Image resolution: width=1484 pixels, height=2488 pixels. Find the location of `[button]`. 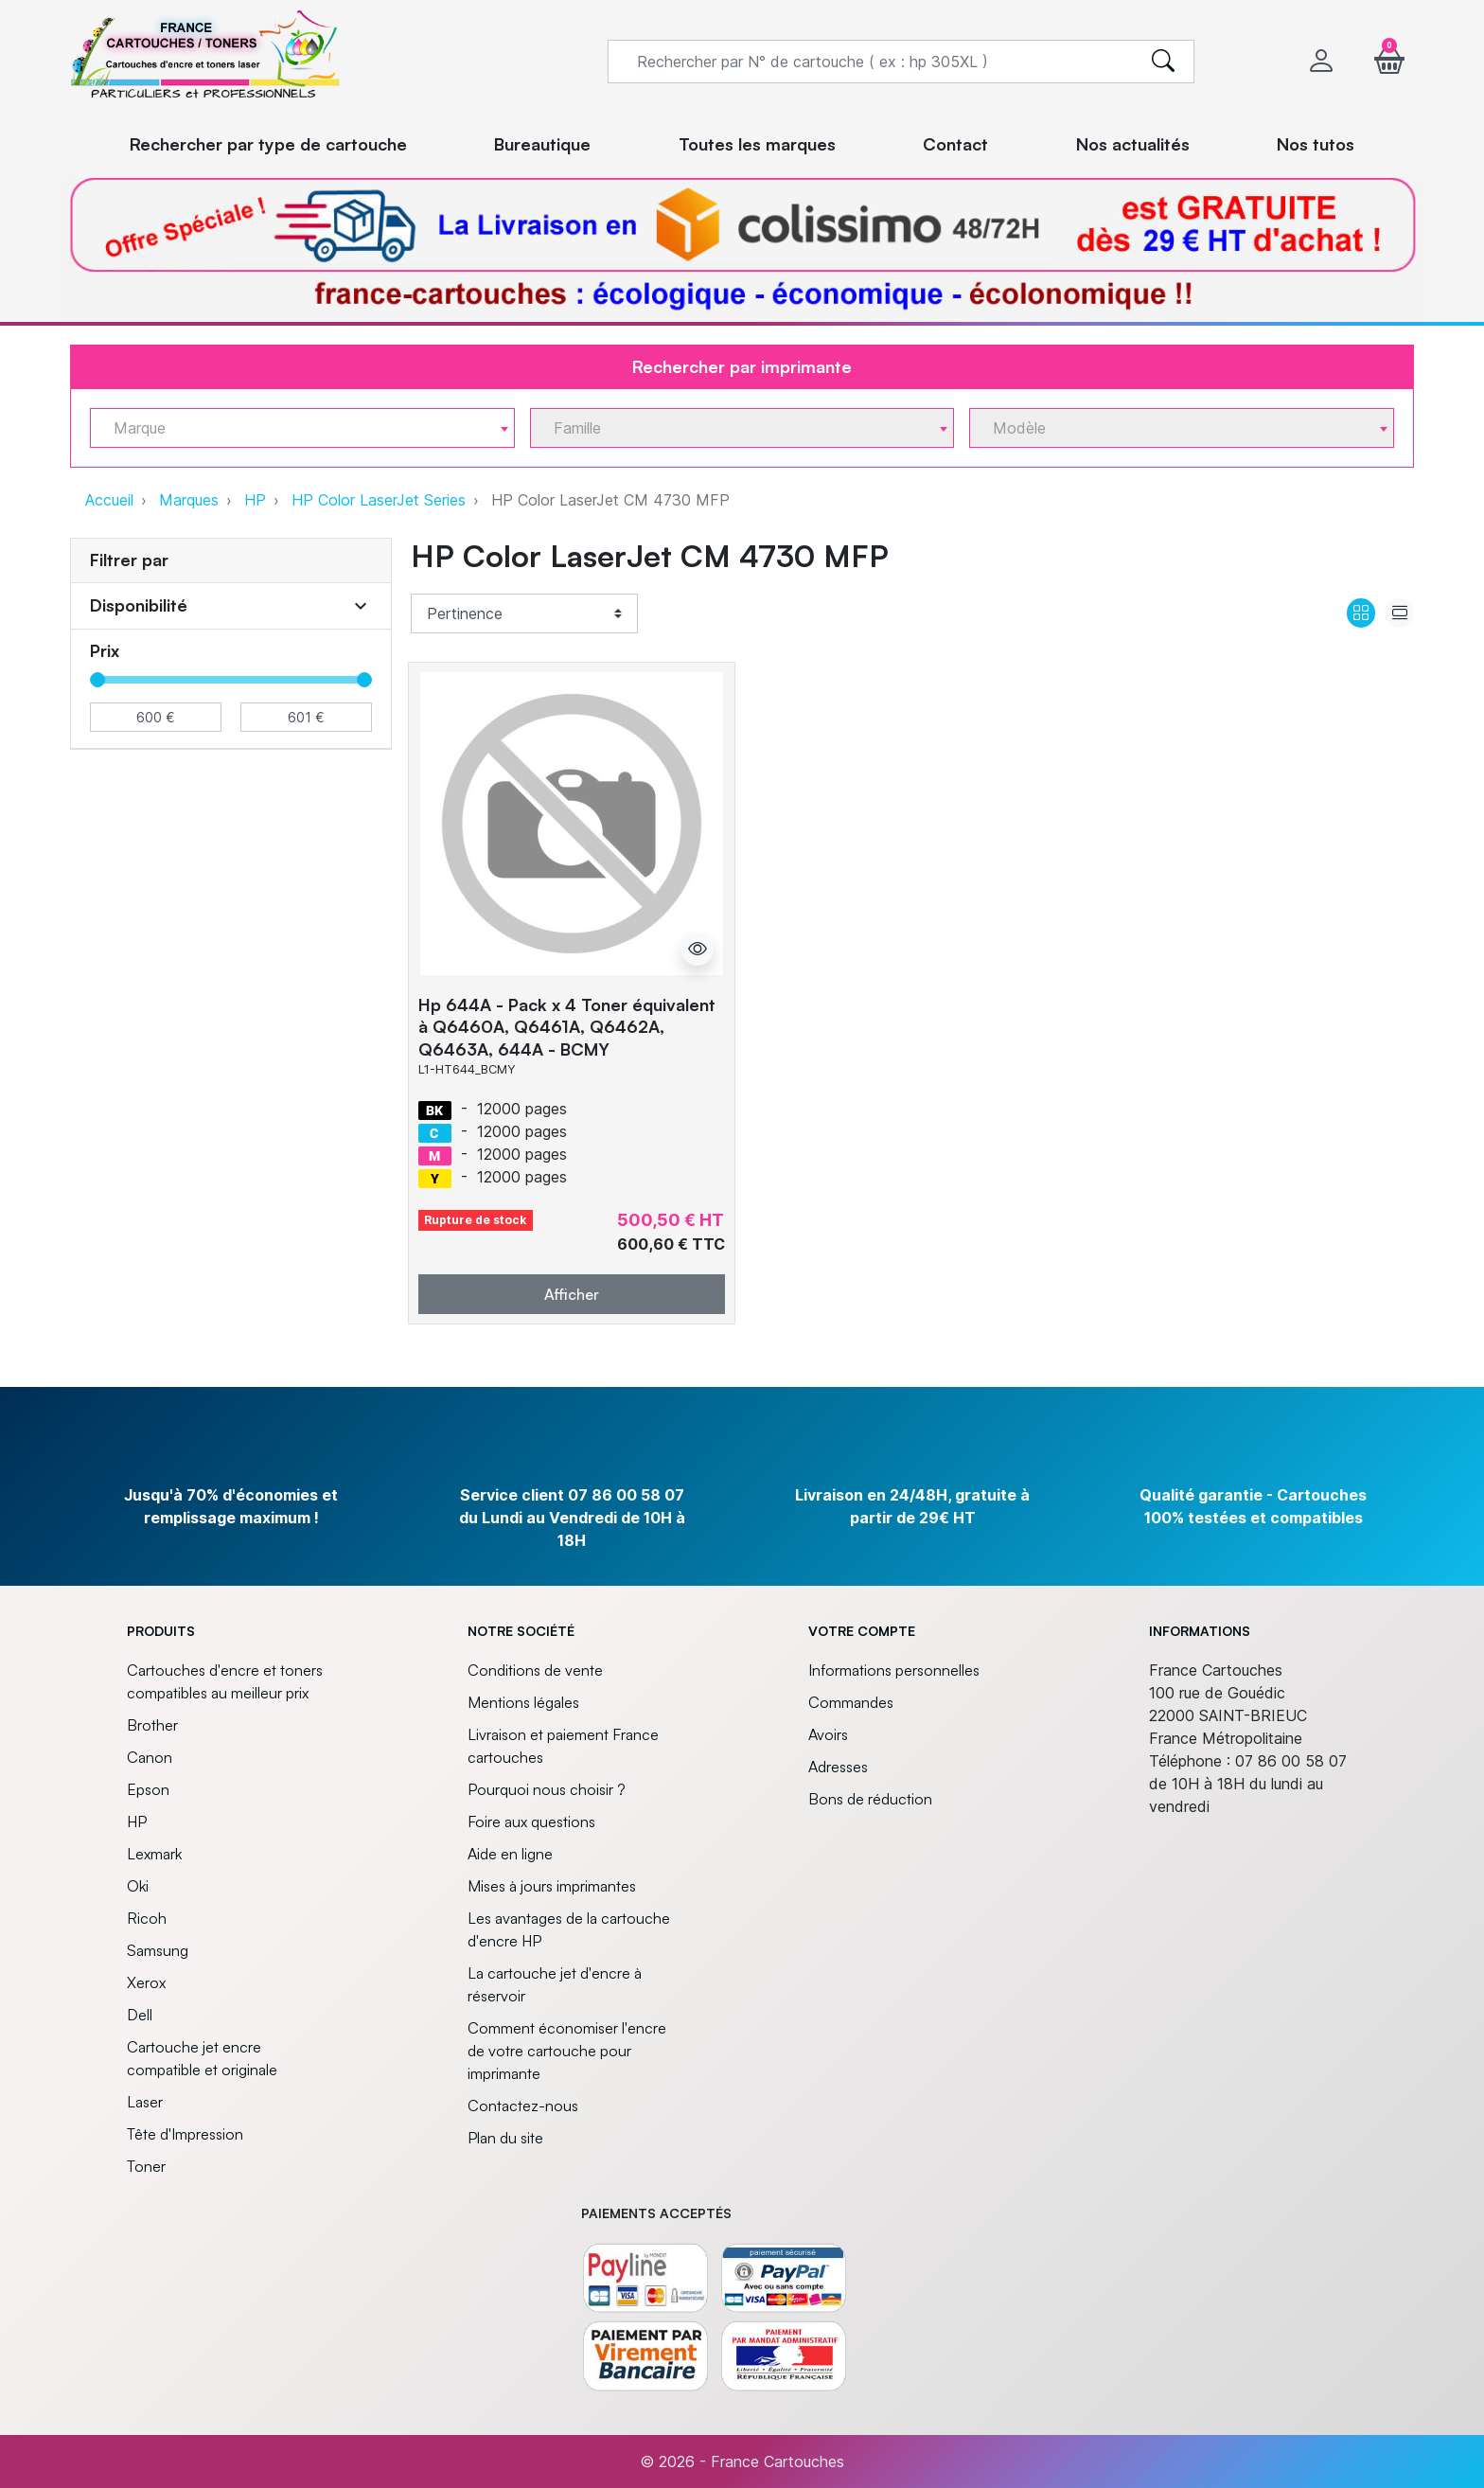

[button] is located at coordinates (1389, 61).